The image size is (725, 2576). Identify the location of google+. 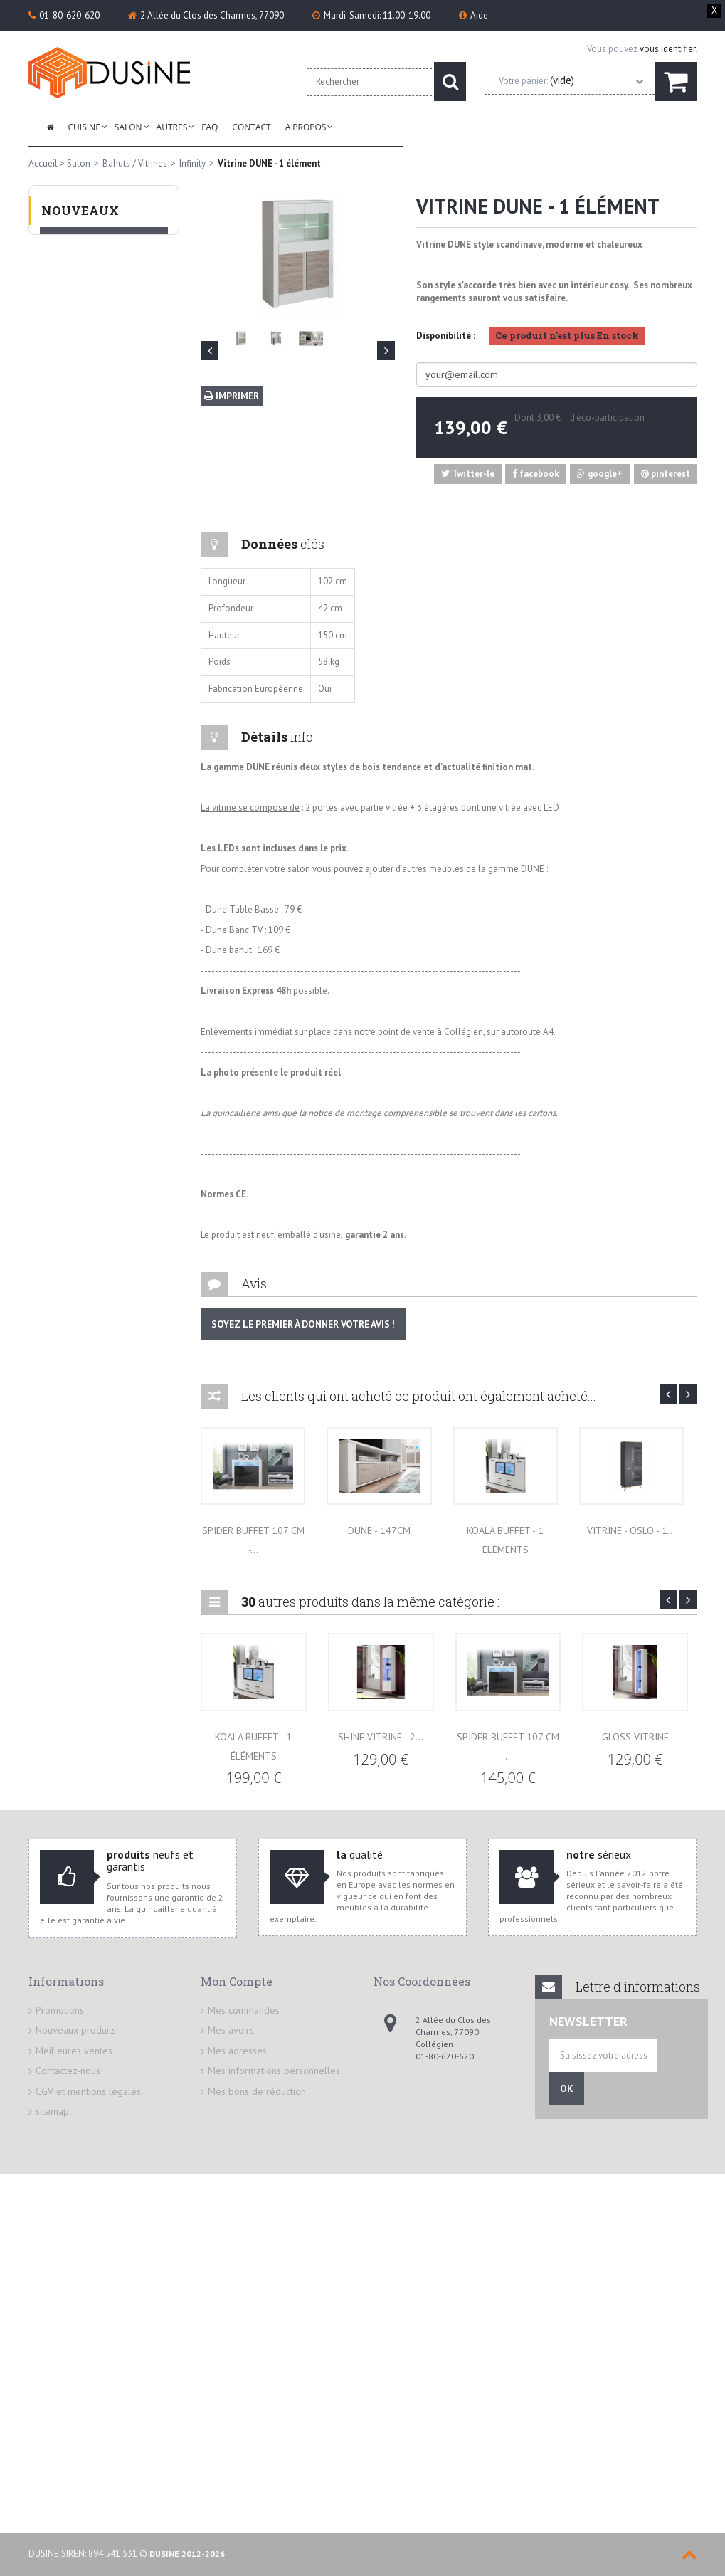
(600, 474).